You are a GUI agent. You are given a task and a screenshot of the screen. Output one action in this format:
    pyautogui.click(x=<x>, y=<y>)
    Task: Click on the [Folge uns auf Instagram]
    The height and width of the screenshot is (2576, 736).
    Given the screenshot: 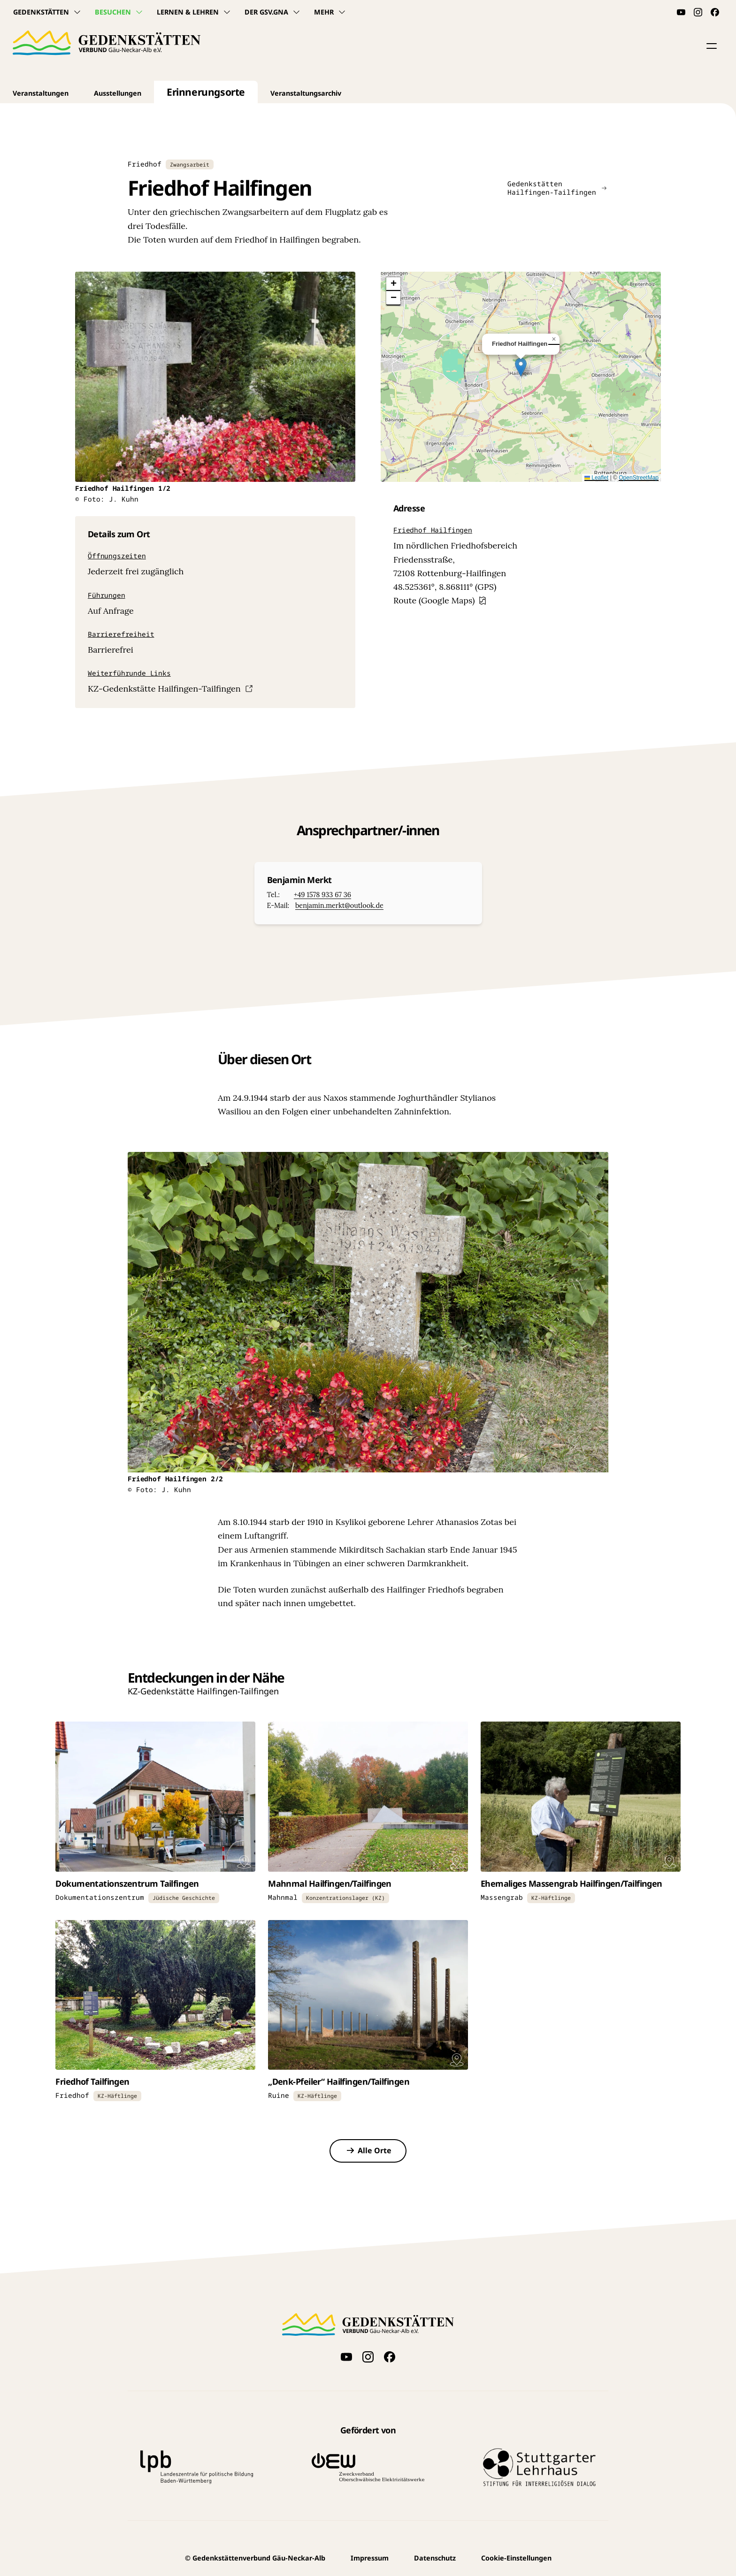 What is the action you would take?
    pyautogui.click(x=698, y=12)
    